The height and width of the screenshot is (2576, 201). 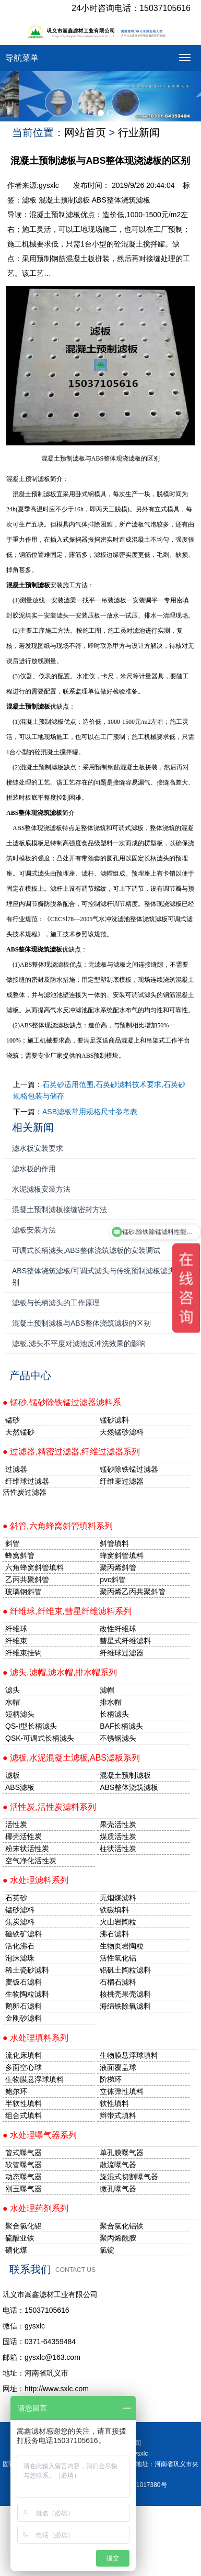 What do you see at coordinates (34, 1168) in the screenshot?
I see `滤水板的作用` at bounding box center [34, 1168].